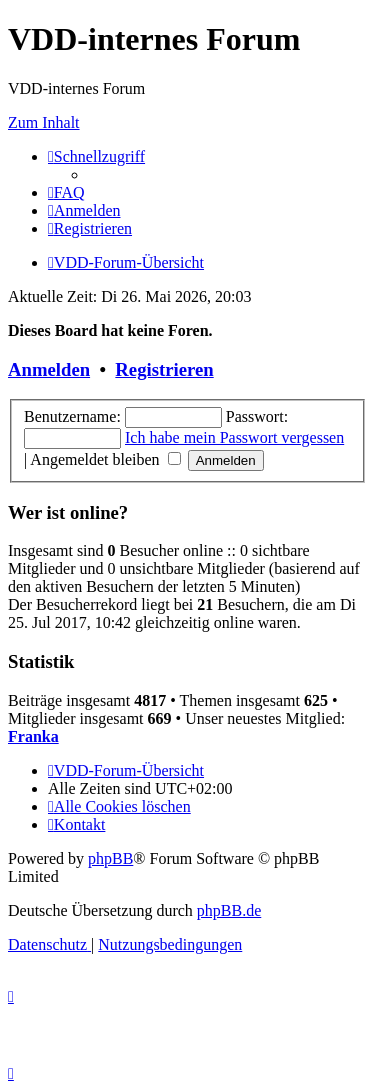 This screenshot has width=375, height=1091. Describe the element at coordinates (229, 910) in the screenshot. I see `phpBB.de` at that location.